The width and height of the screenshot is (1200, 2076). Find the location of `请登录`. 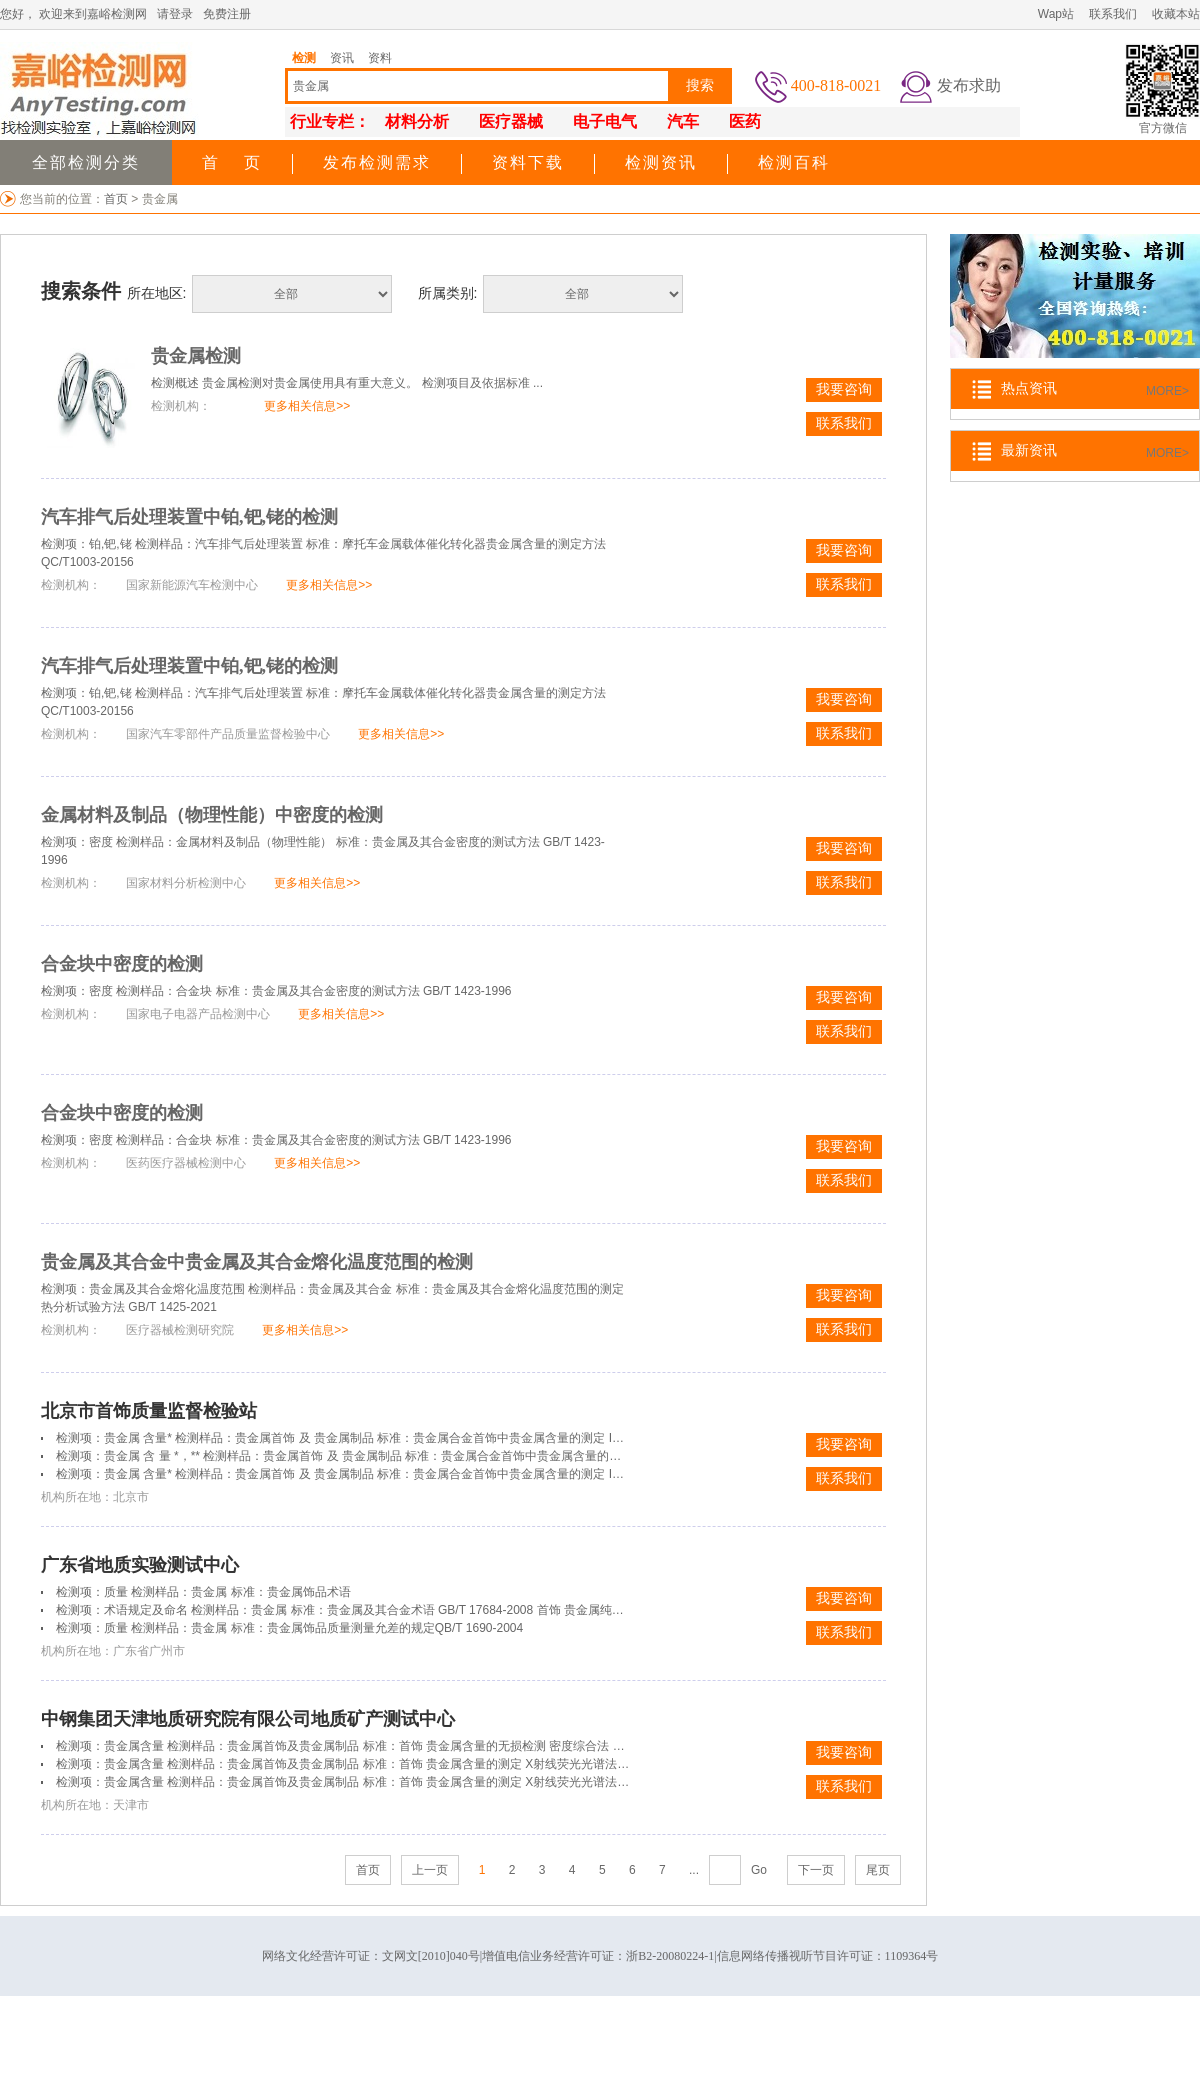

请登录 is located at coordinates (175, 14).